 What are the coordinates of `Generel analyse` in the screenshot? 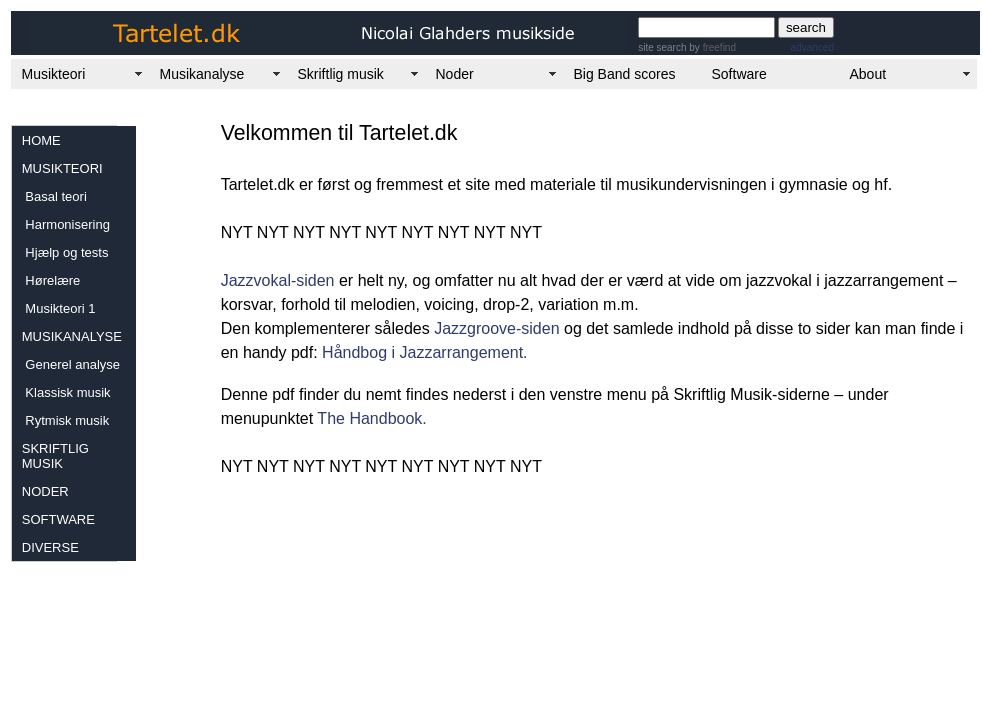 It's located at (71, 364).